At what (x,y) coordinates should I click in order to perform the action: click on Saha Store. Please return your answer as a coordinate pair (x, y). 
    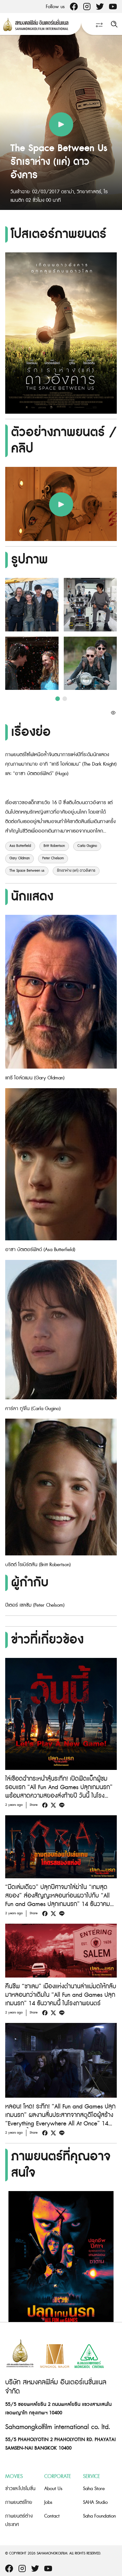
    Looking at the image, I should click on (94, 2488).